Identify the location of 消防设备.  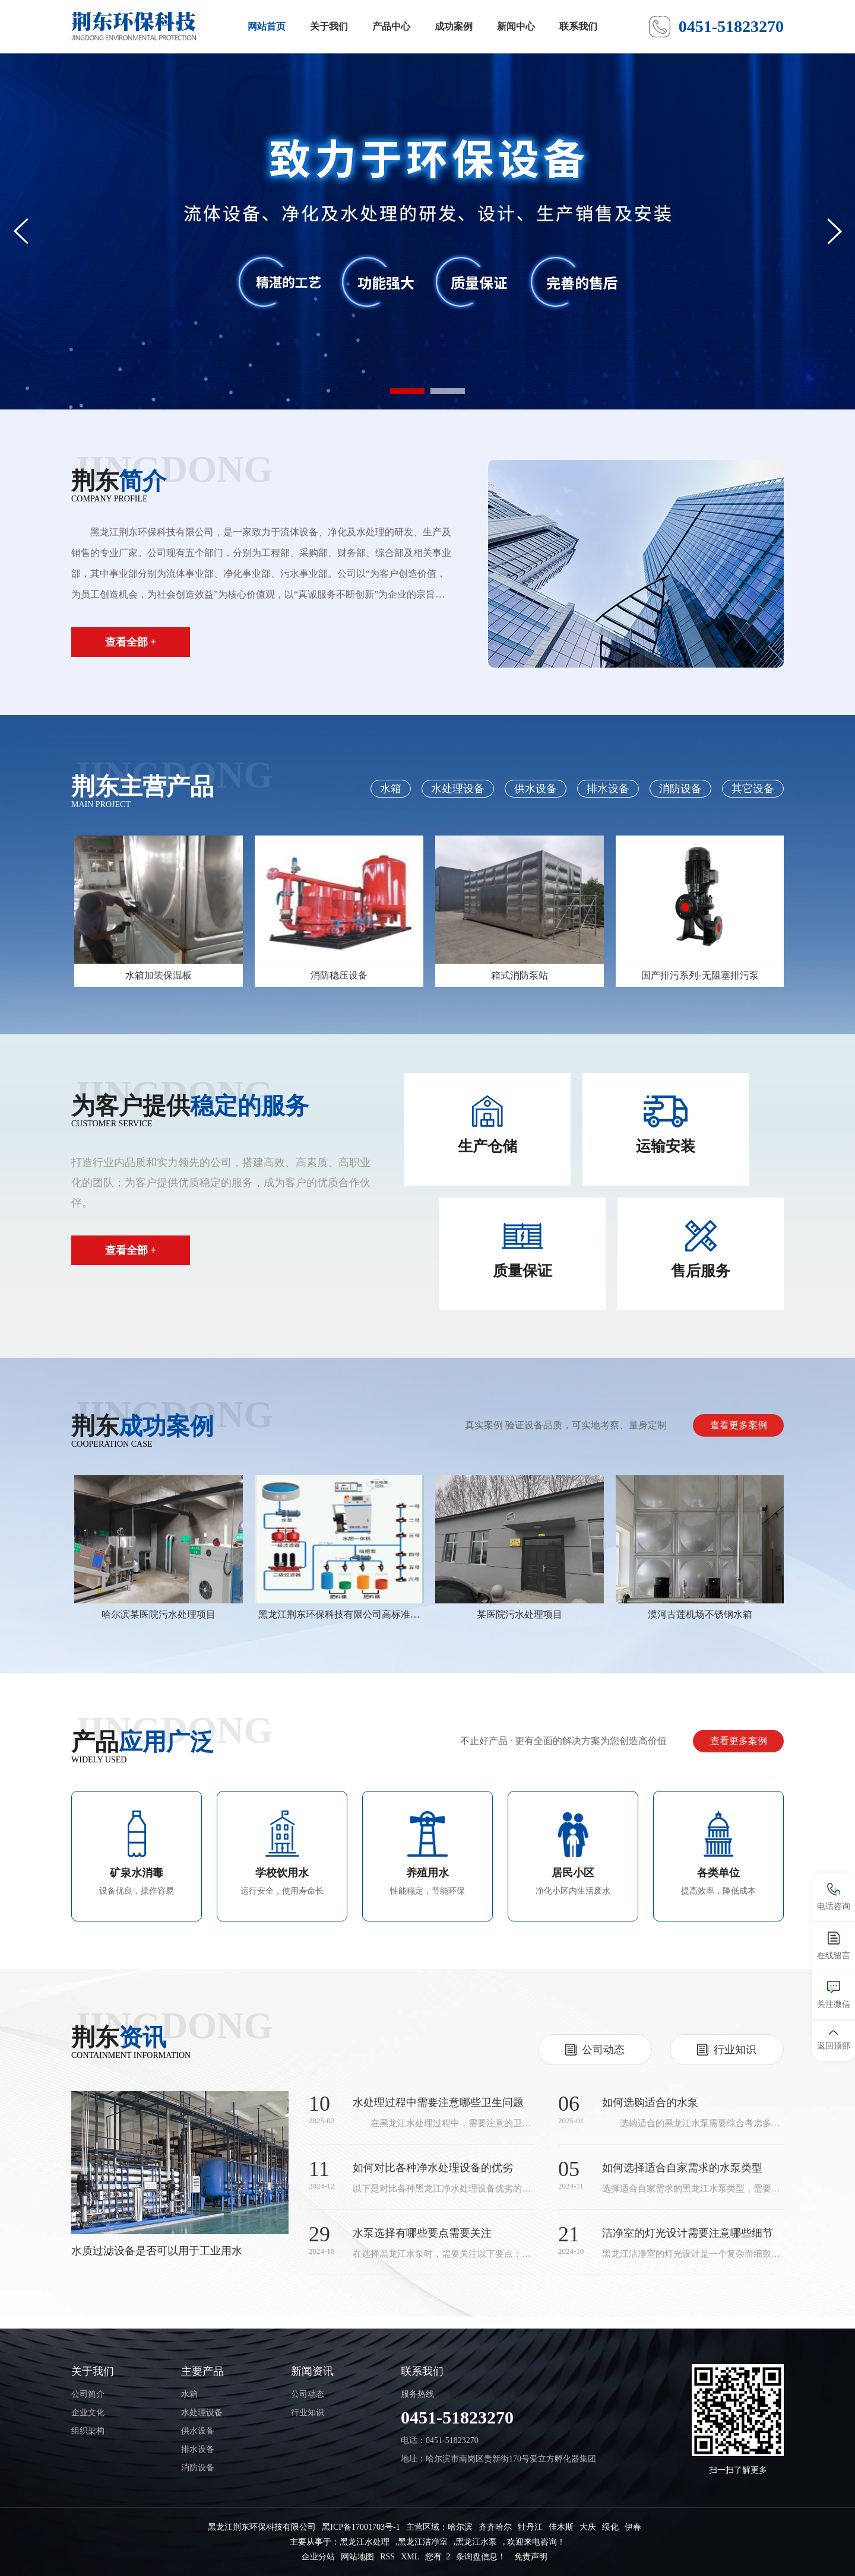
(680, 789).